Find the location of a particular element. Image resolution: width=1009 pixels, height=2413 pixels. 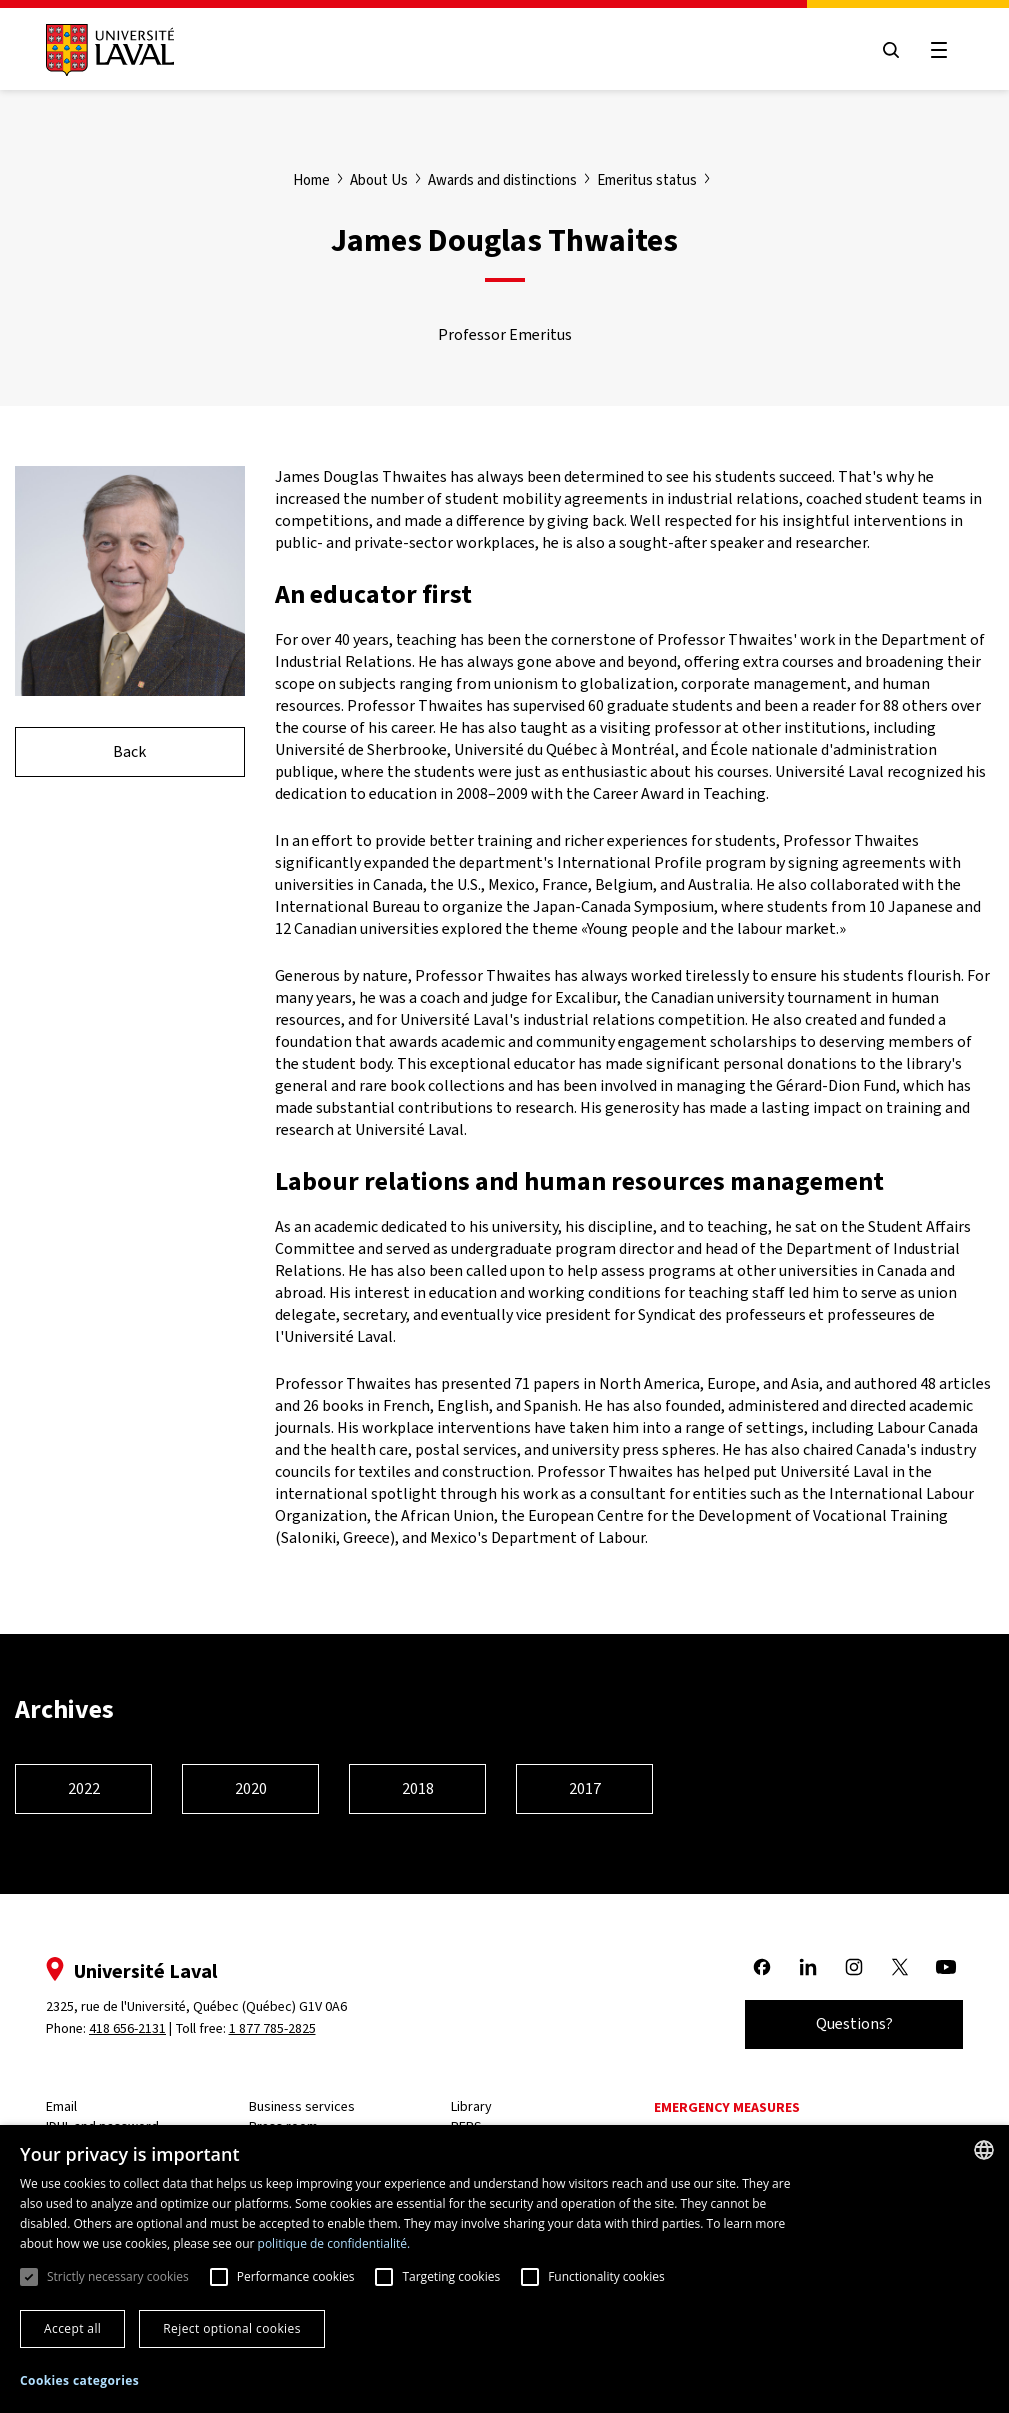

[Open search menu] is located at coordinates (891, 50).